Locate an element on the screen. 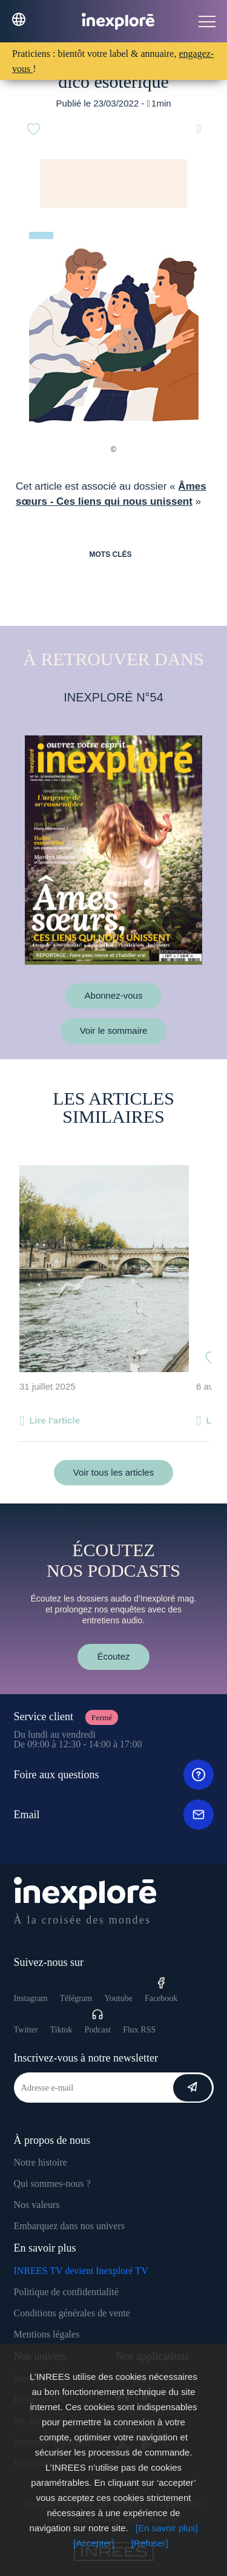 This screenshot has width=227, height=2576. Facebook is located at coordinates (161, 1990).